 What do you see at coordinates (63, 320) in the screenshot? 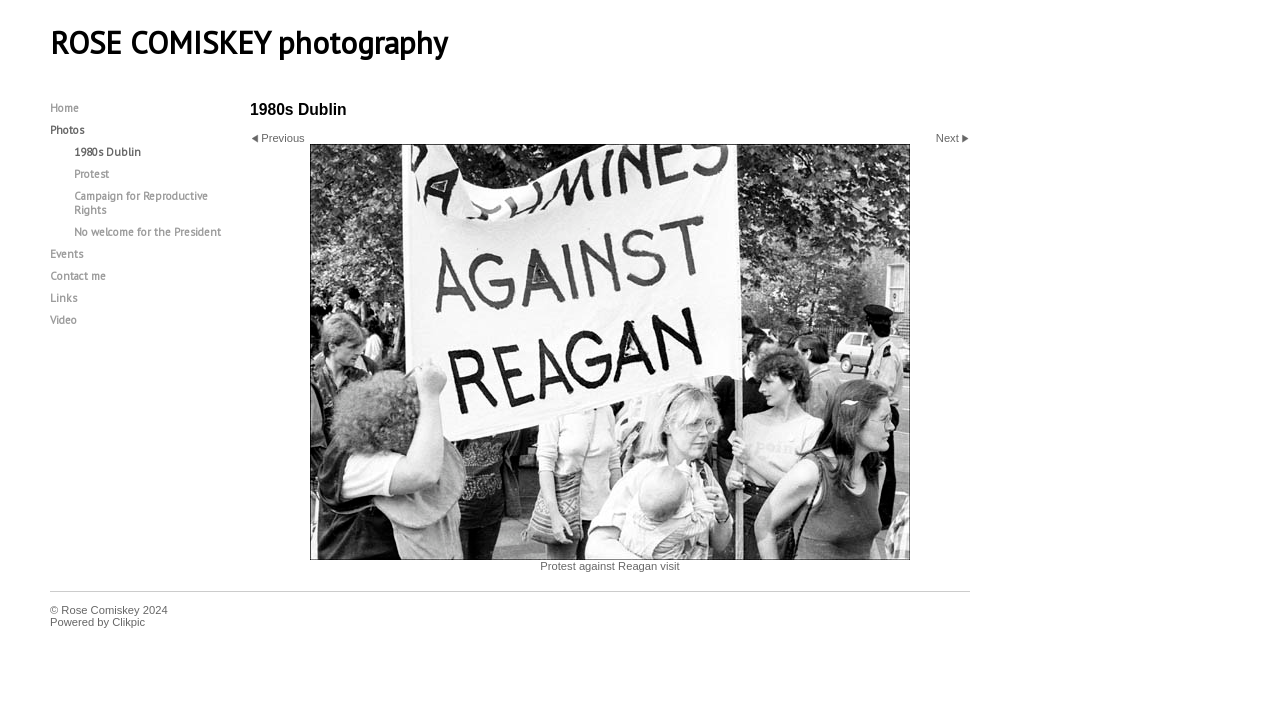
I see `Video` at bounding box center [63, 320].